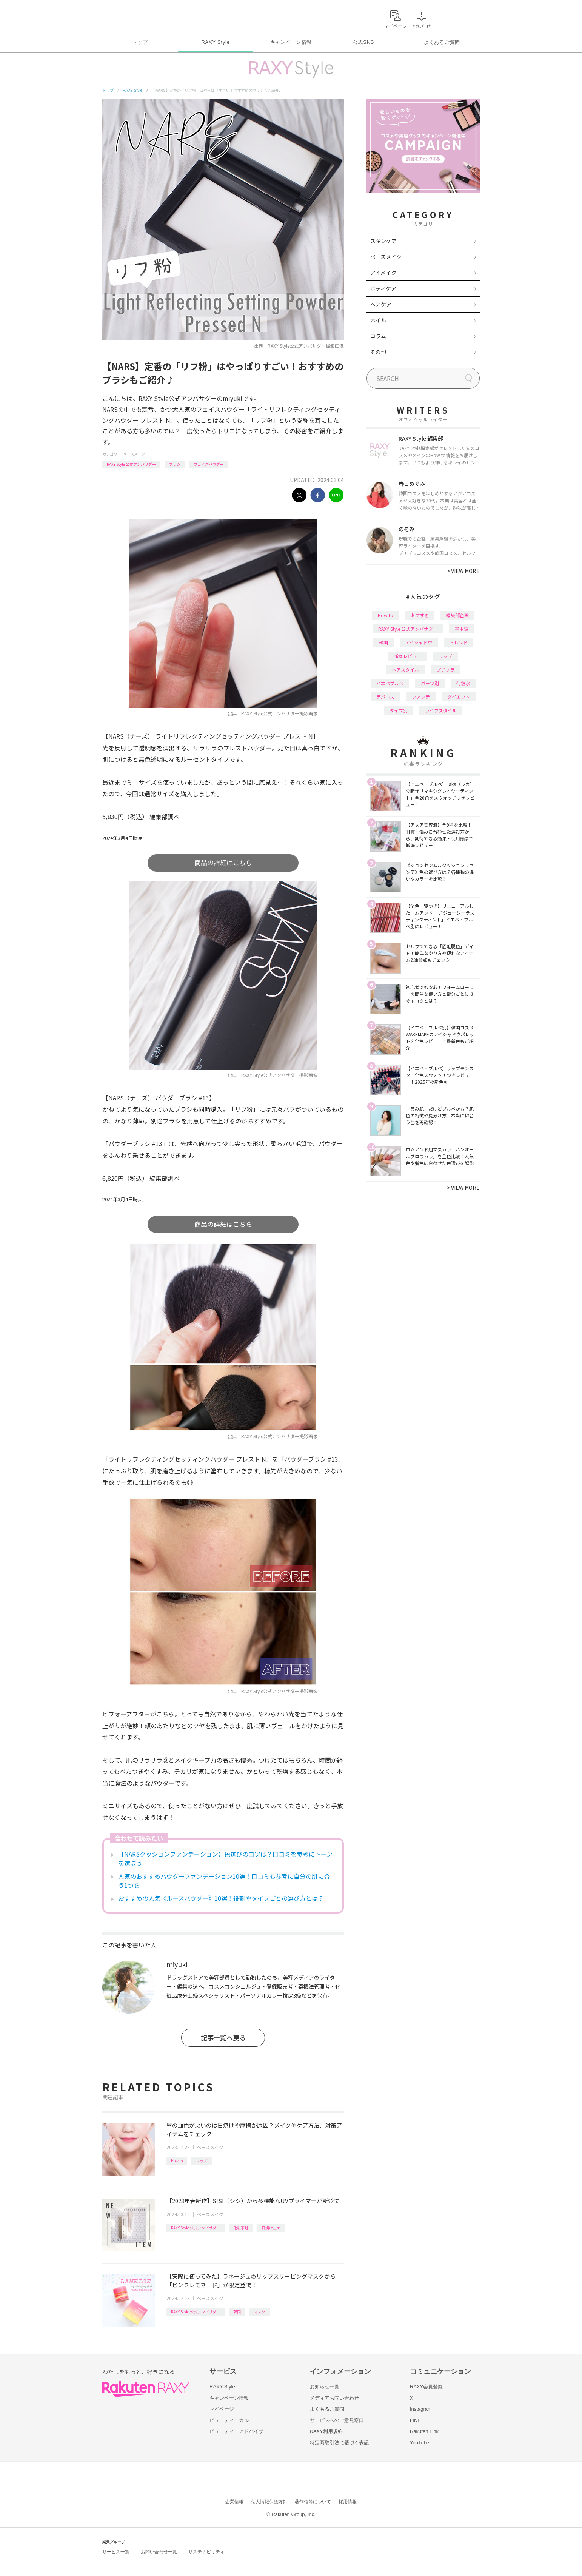 This screenshot has width=582, height=2576. What do you see at coordinates (313, 2501) in the screenshot?
I see `著作権等について` at bounding box center [313, 2501].